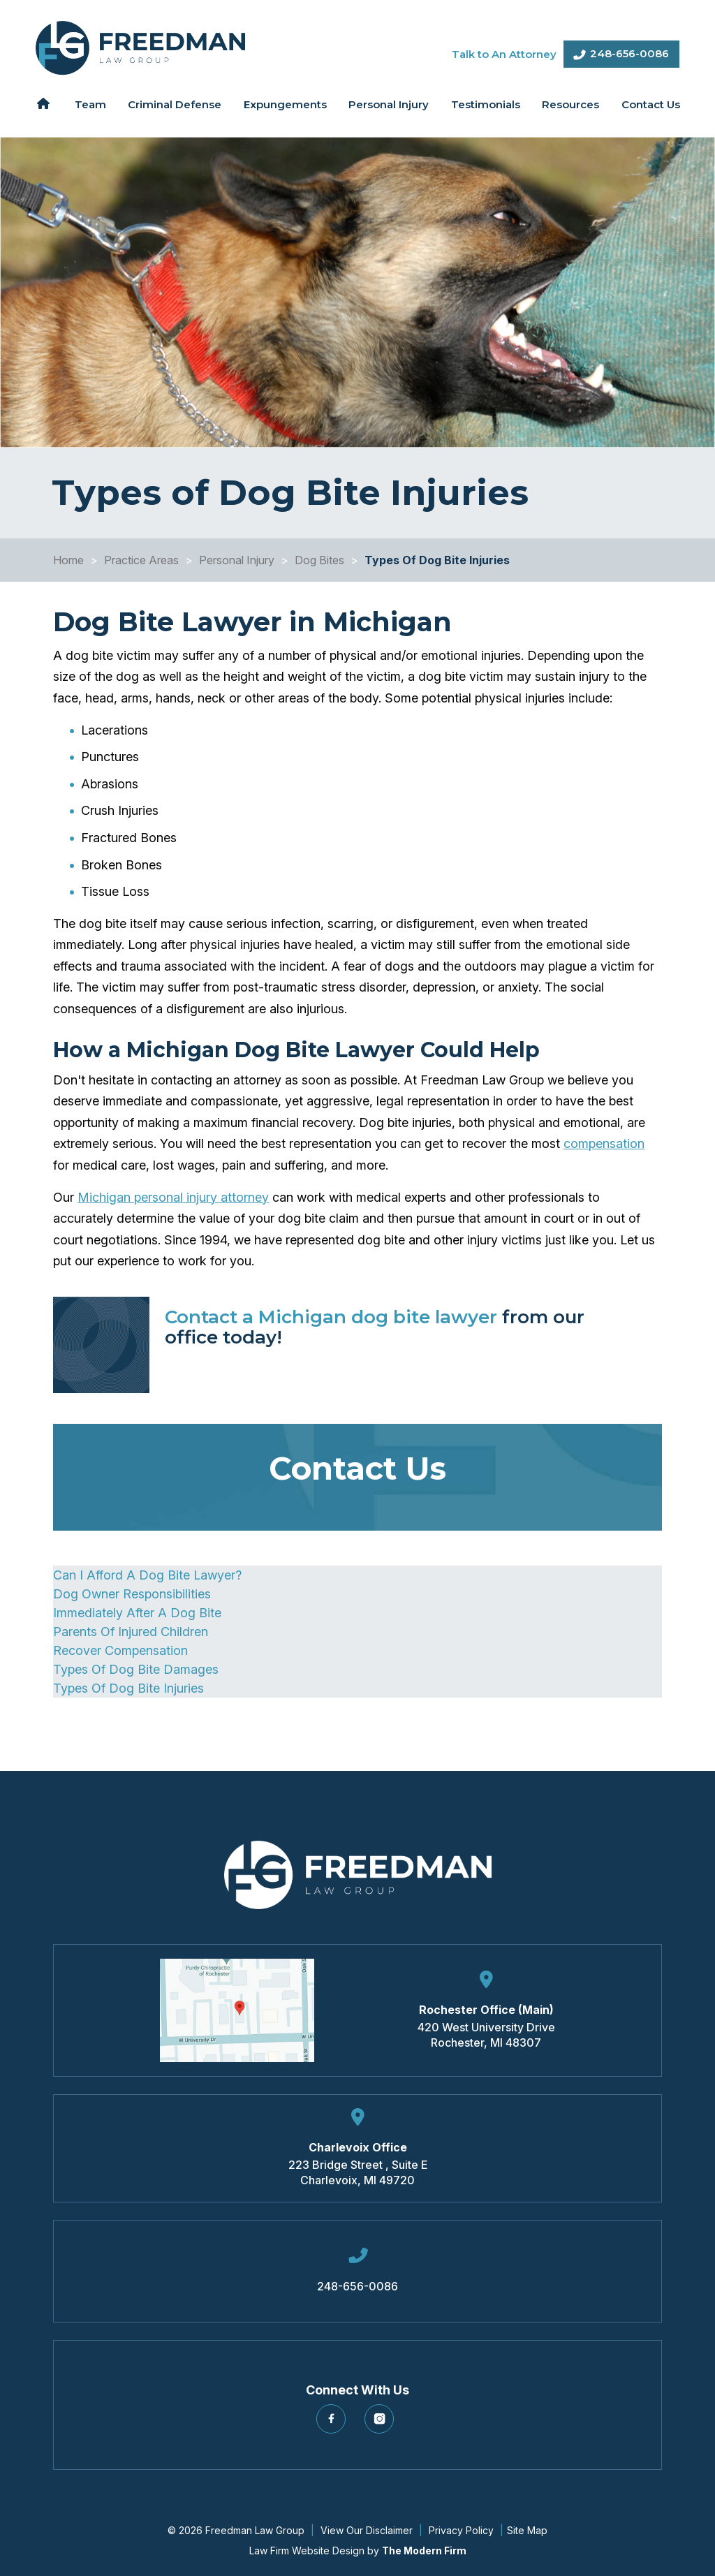 The image size is (715, 2576). I want to click on Immediately After A Dog Bite, so click(137, 1612).